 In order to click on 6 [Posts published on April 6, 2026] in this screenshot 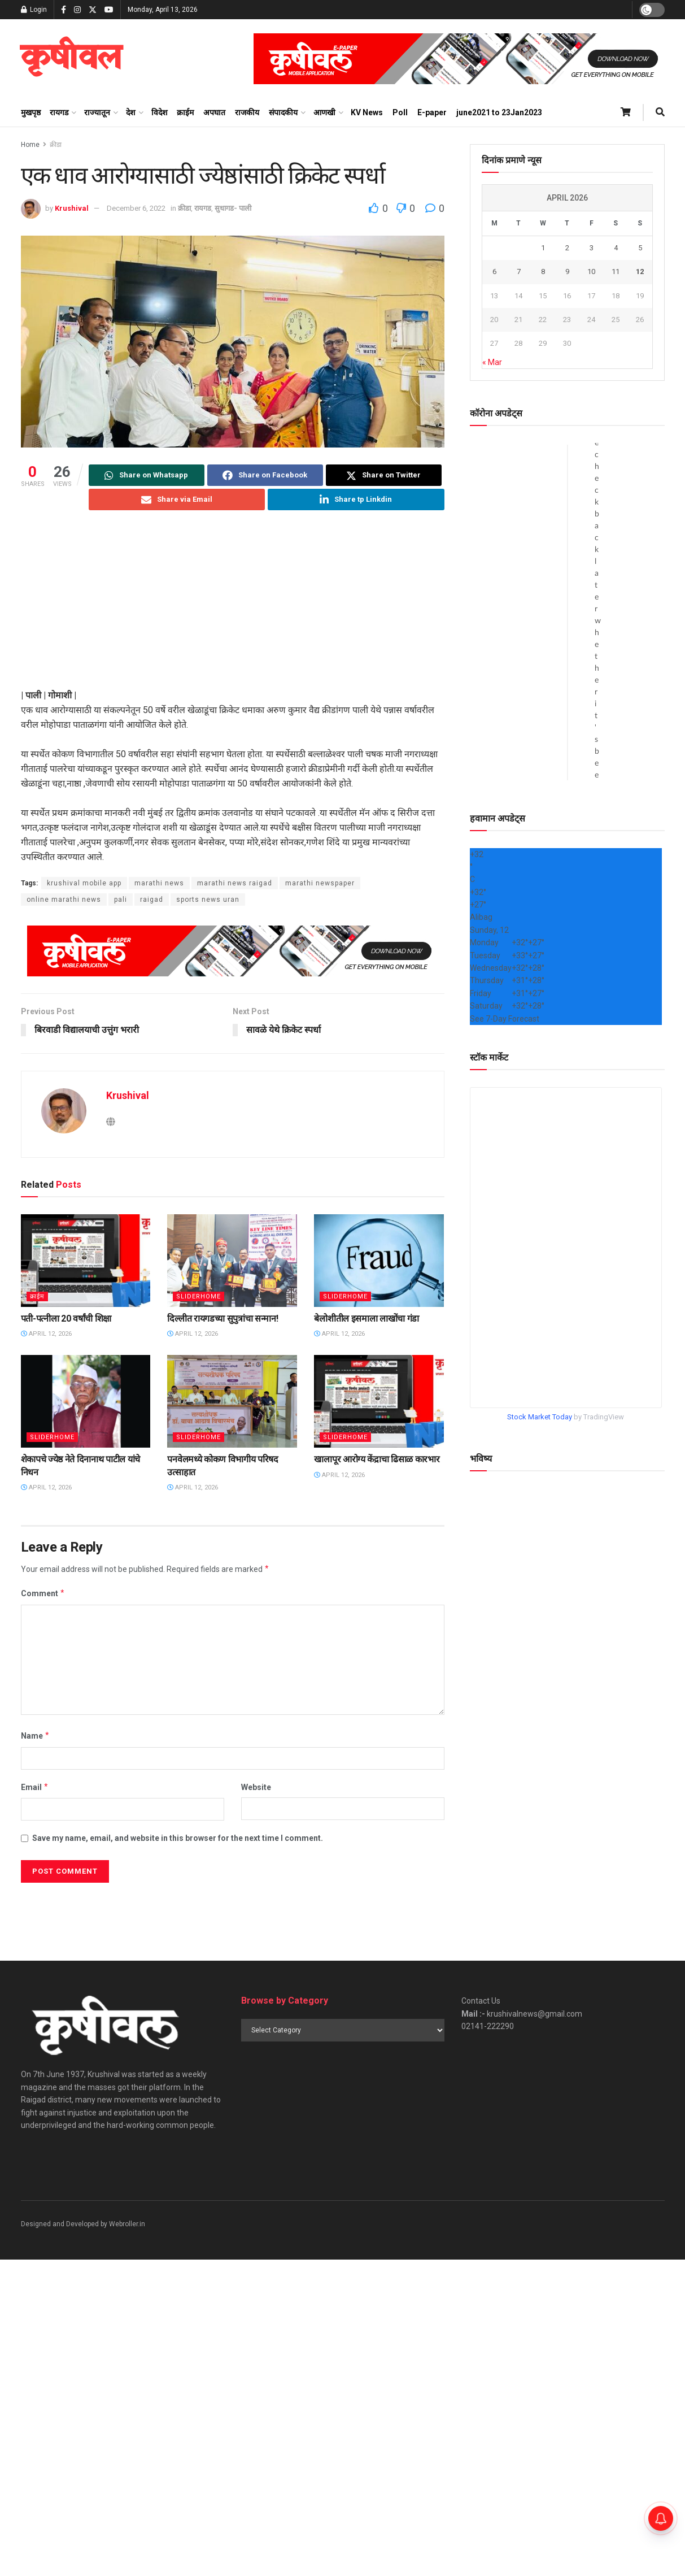, I will do `click(494, 271)`.